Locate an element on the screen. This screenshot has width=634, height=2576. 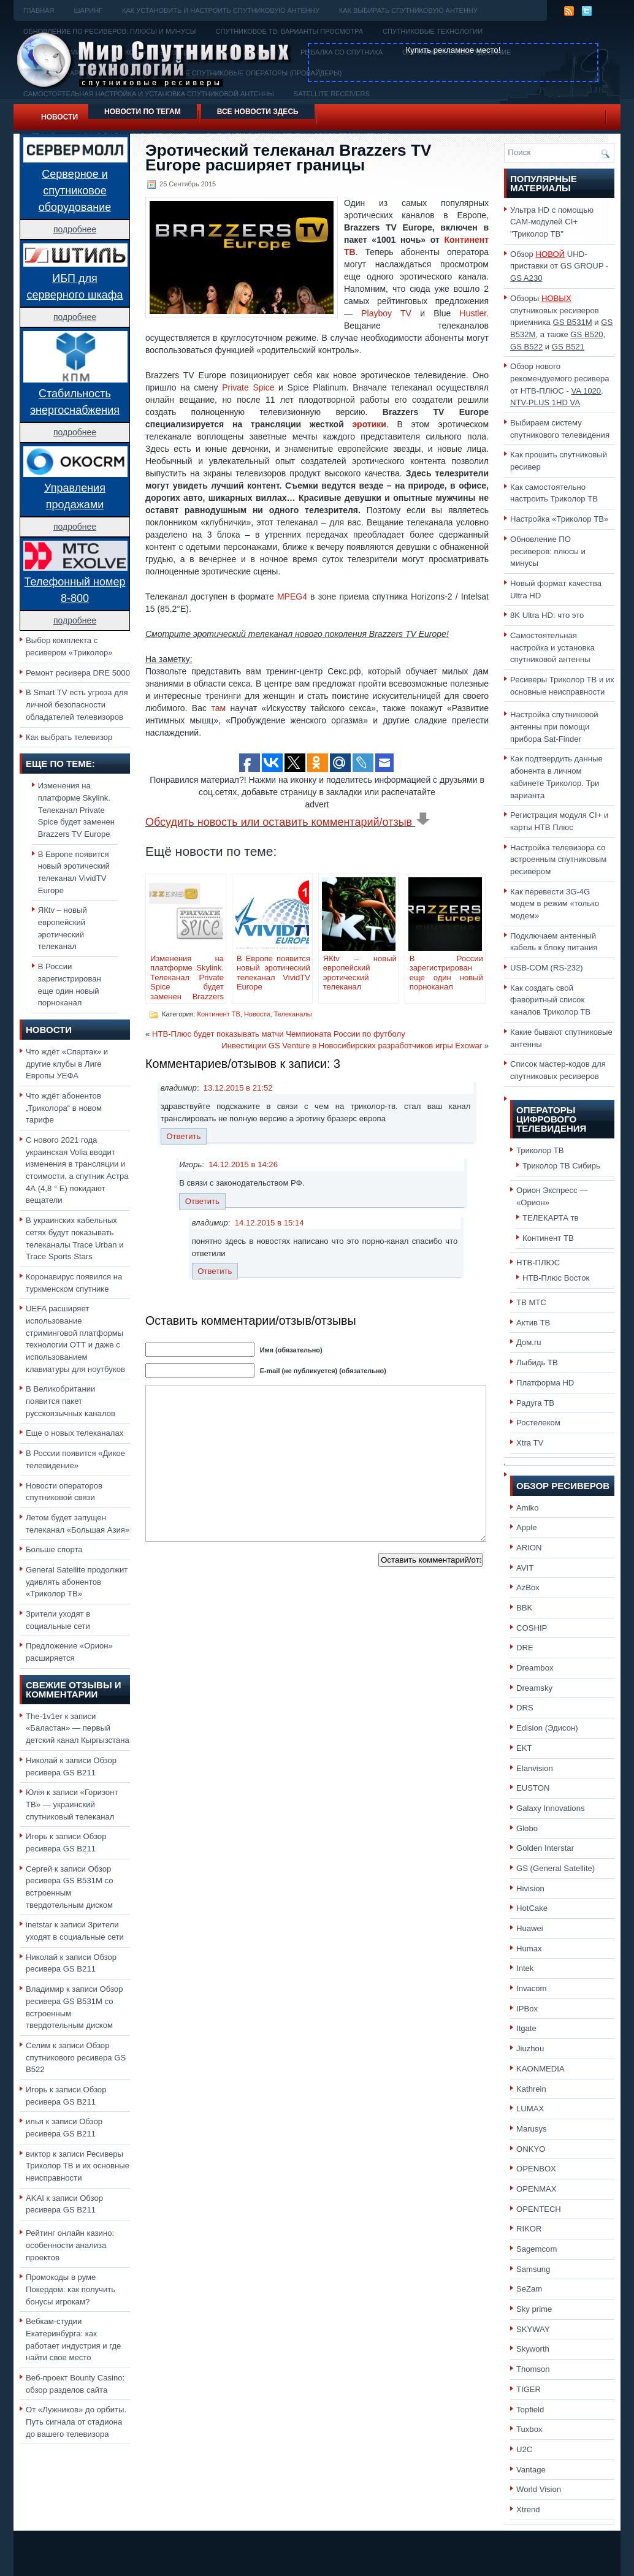
Galaxy Innovations is located at coordinates (550, 1808).